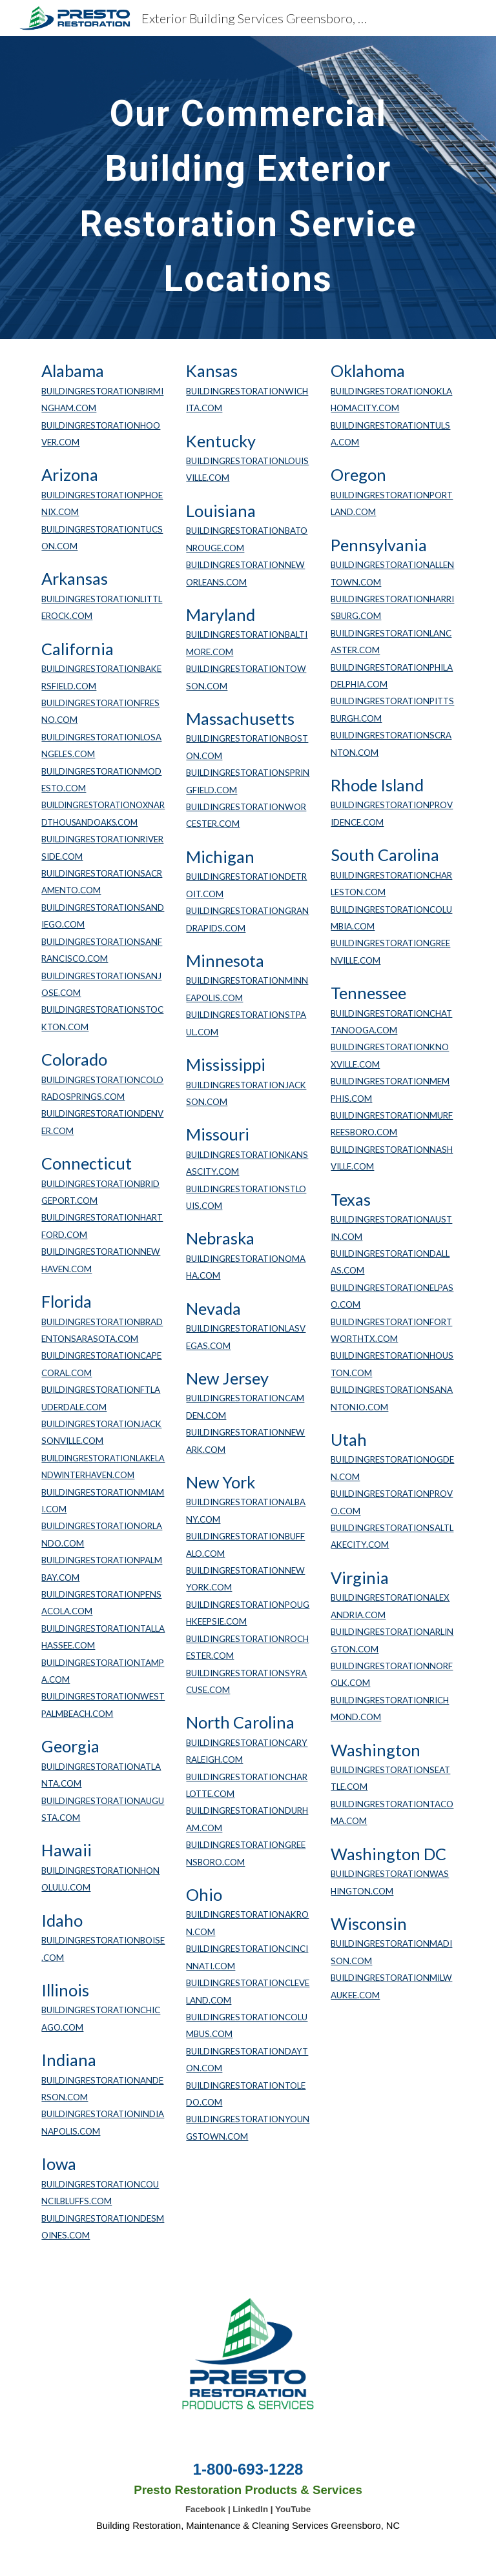 This screenshot has height=2576, width=496. What do you see at coordinates (247, 187) in the screenshot?
I see `[main]` at bounding box center [247, 187].